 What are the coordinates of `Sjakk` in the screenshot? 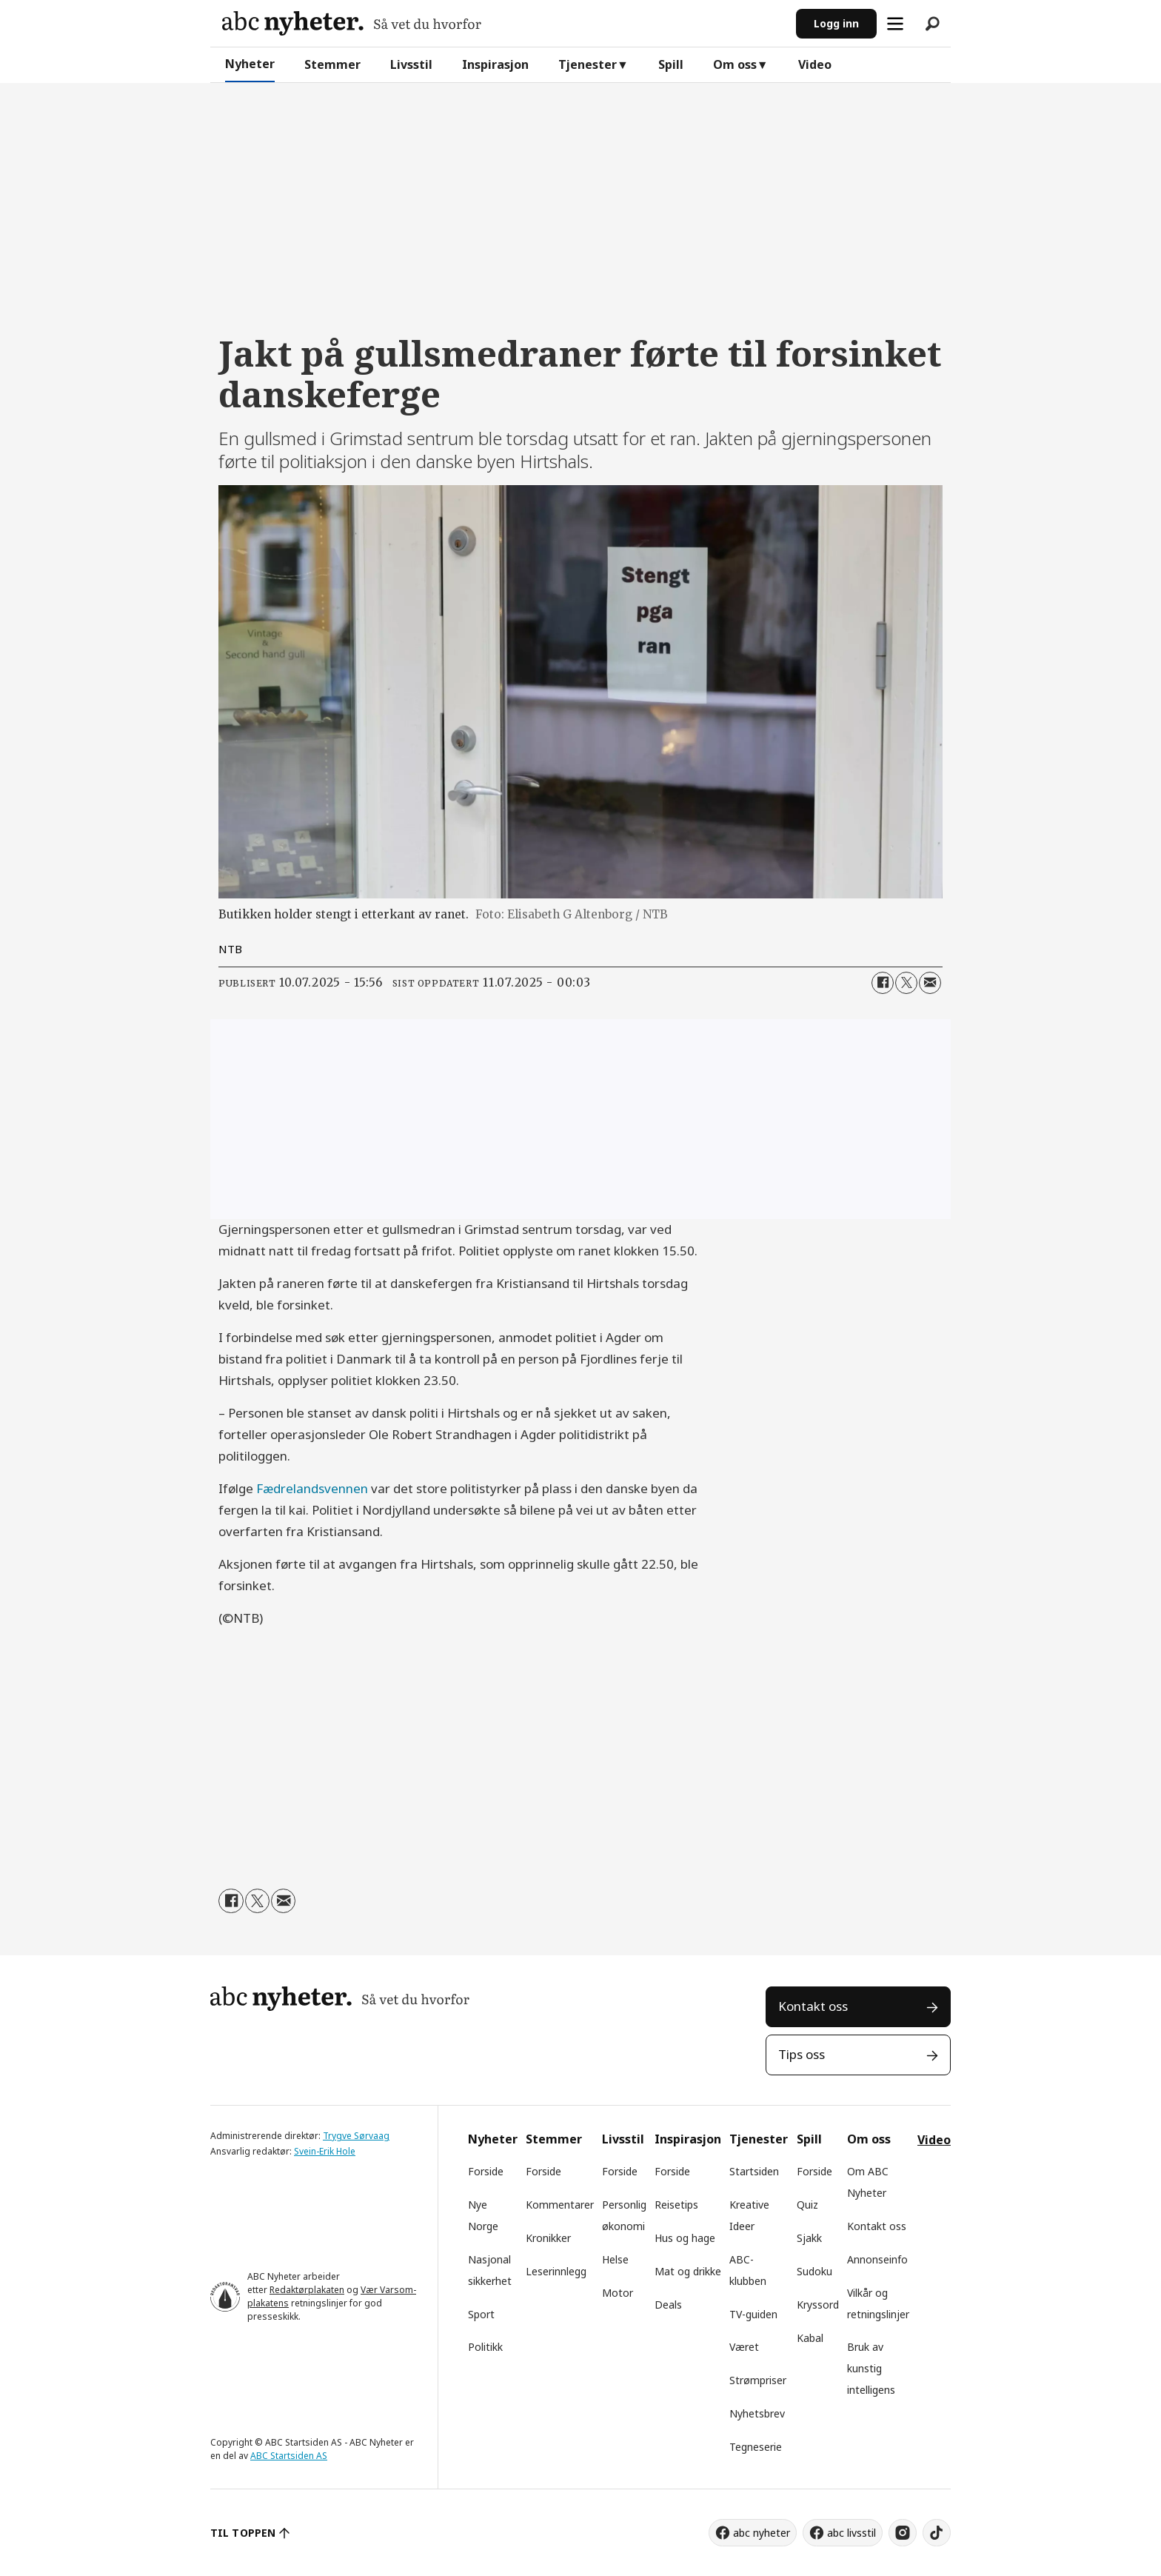 It's located at (809, 2238).